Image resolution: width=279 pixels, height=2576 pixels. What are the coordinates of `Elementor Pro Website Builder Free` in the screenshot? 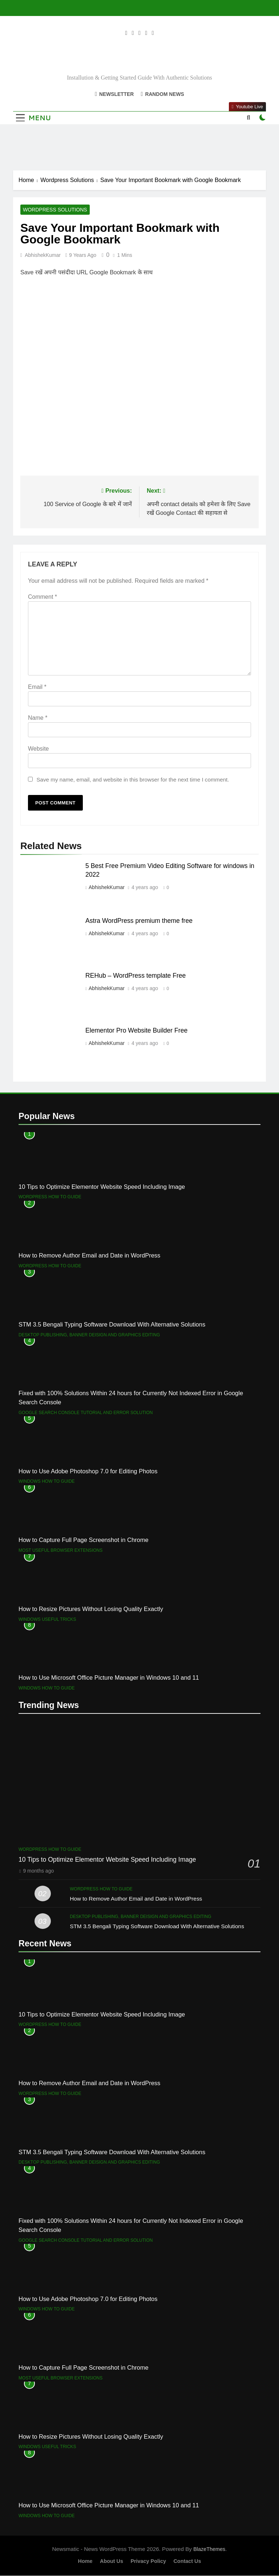 It's located at (136, 1030).